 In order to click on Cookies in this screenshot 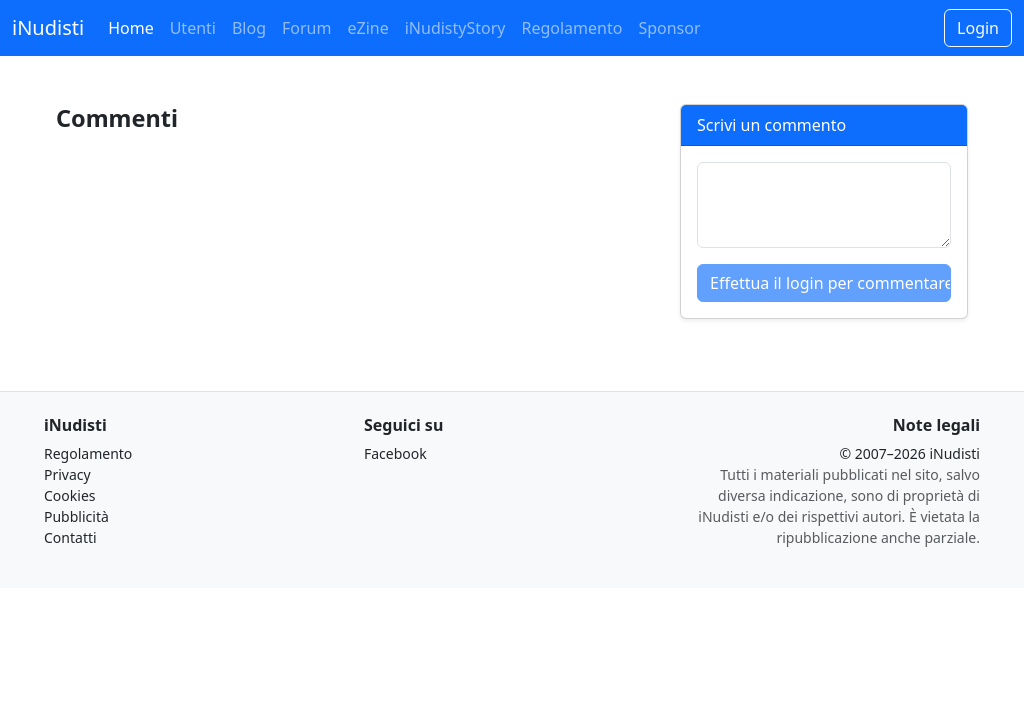, I will do `click(69, 495)`.